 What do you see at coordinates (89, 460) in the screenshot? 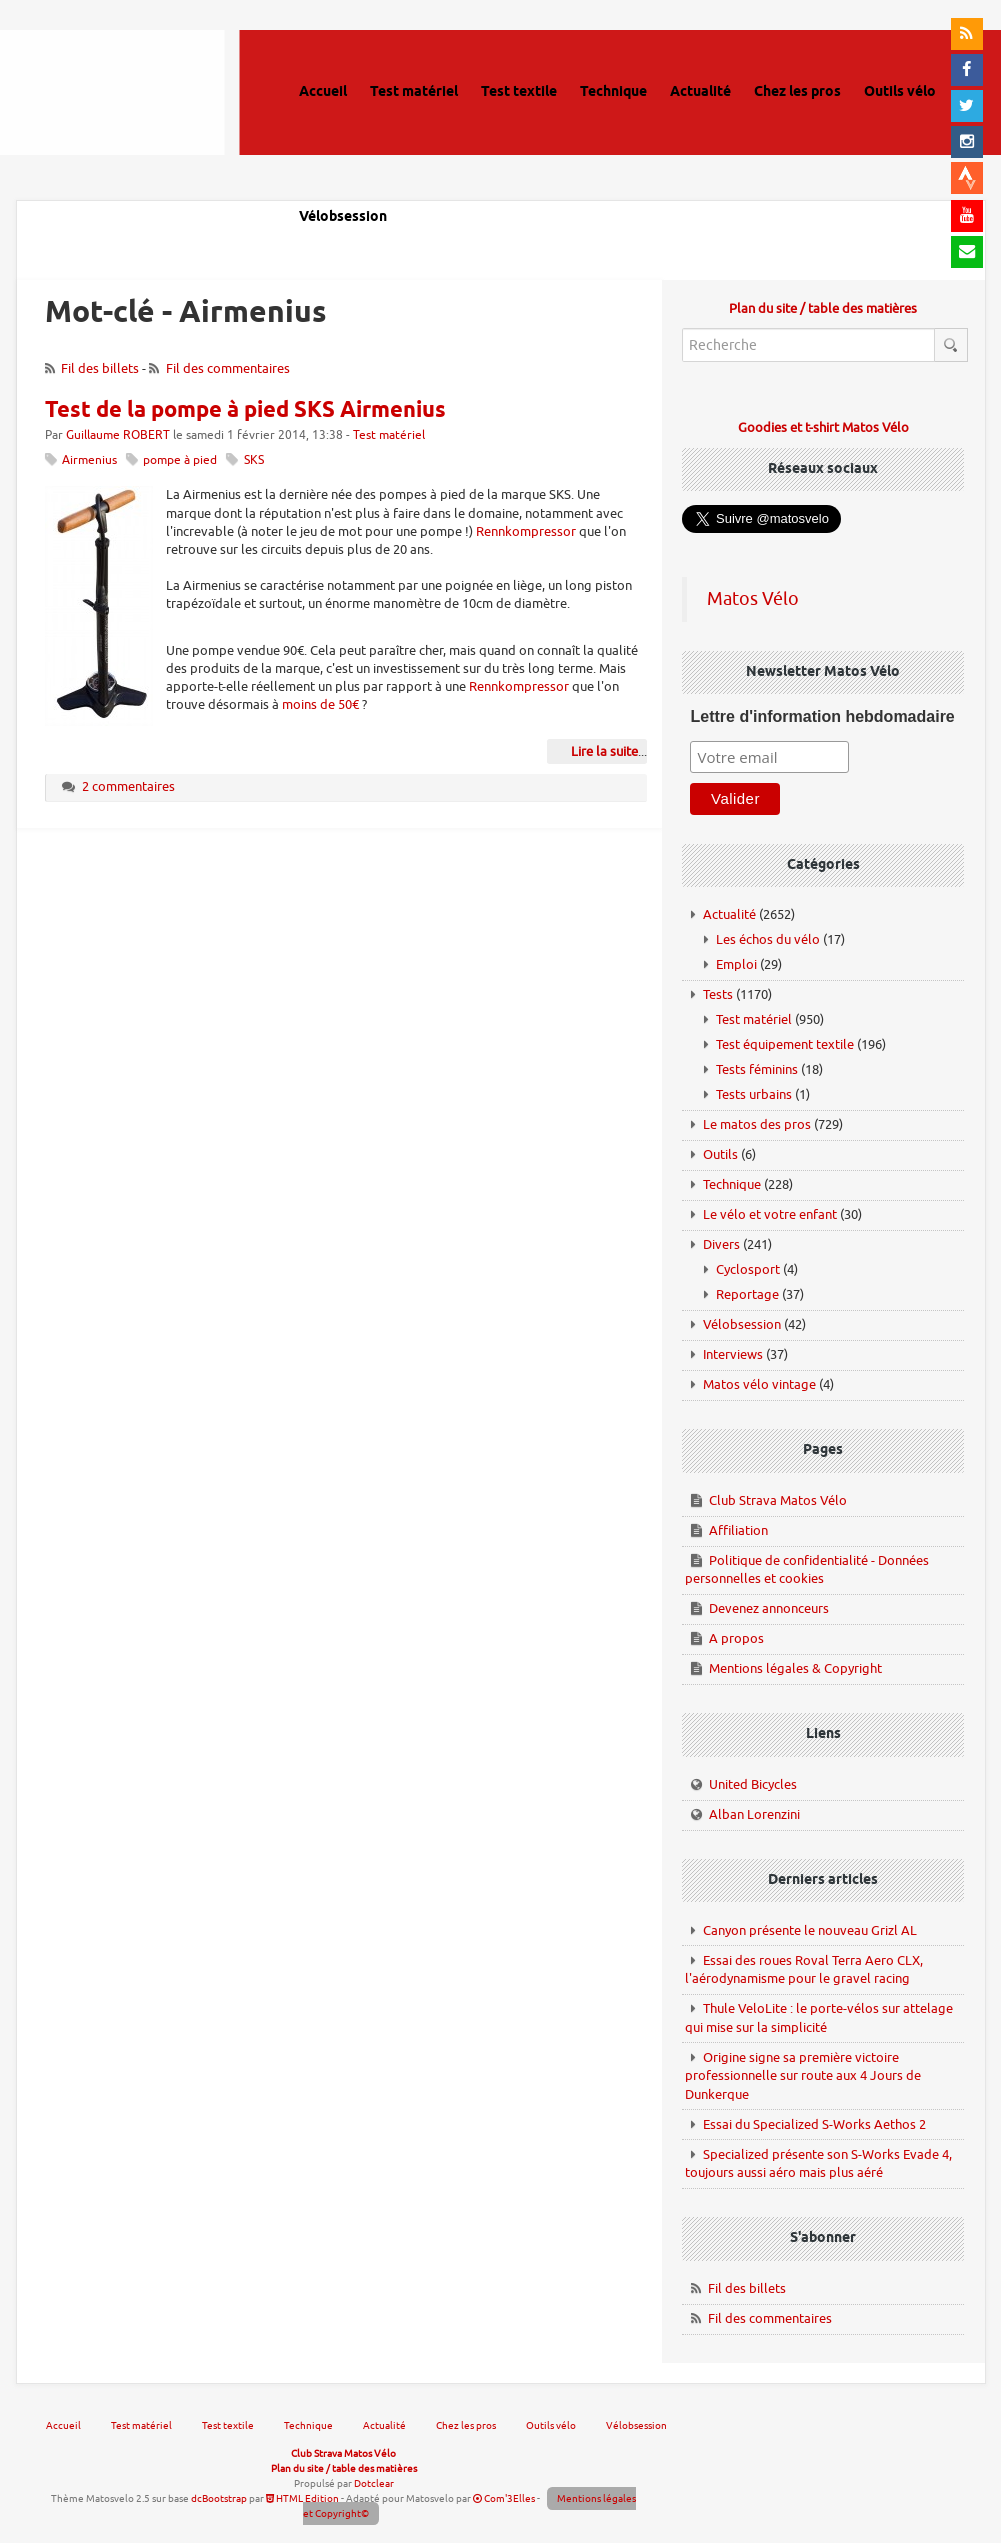
I see `Airmenius` at bounding box center [89, 460].